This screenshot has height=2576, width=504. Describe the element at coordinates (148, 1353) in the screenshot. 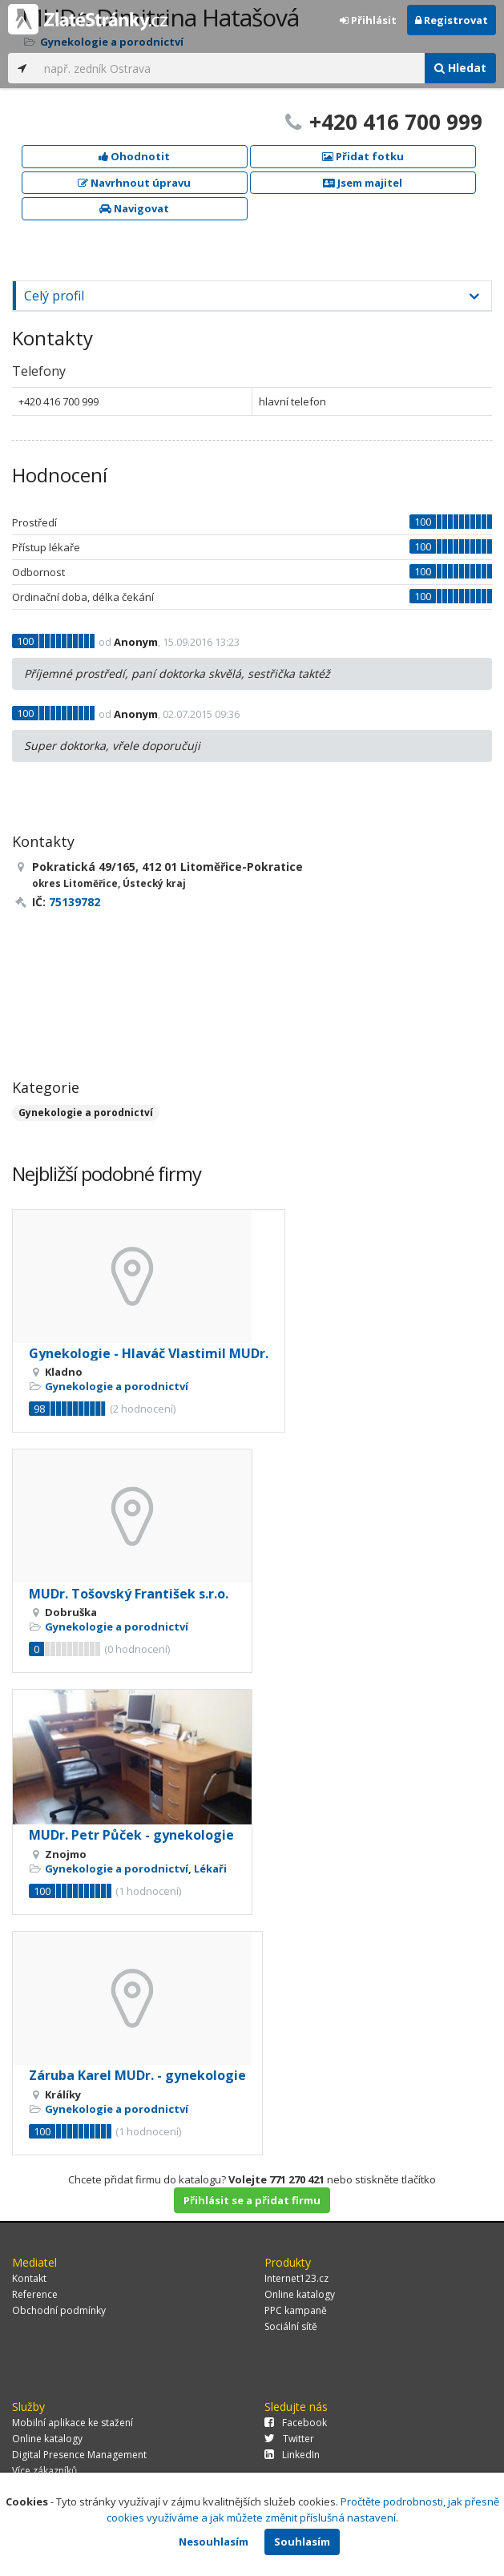

I see `Gynekologie - Hlaváč Vlastimil MUDr.` at that location.